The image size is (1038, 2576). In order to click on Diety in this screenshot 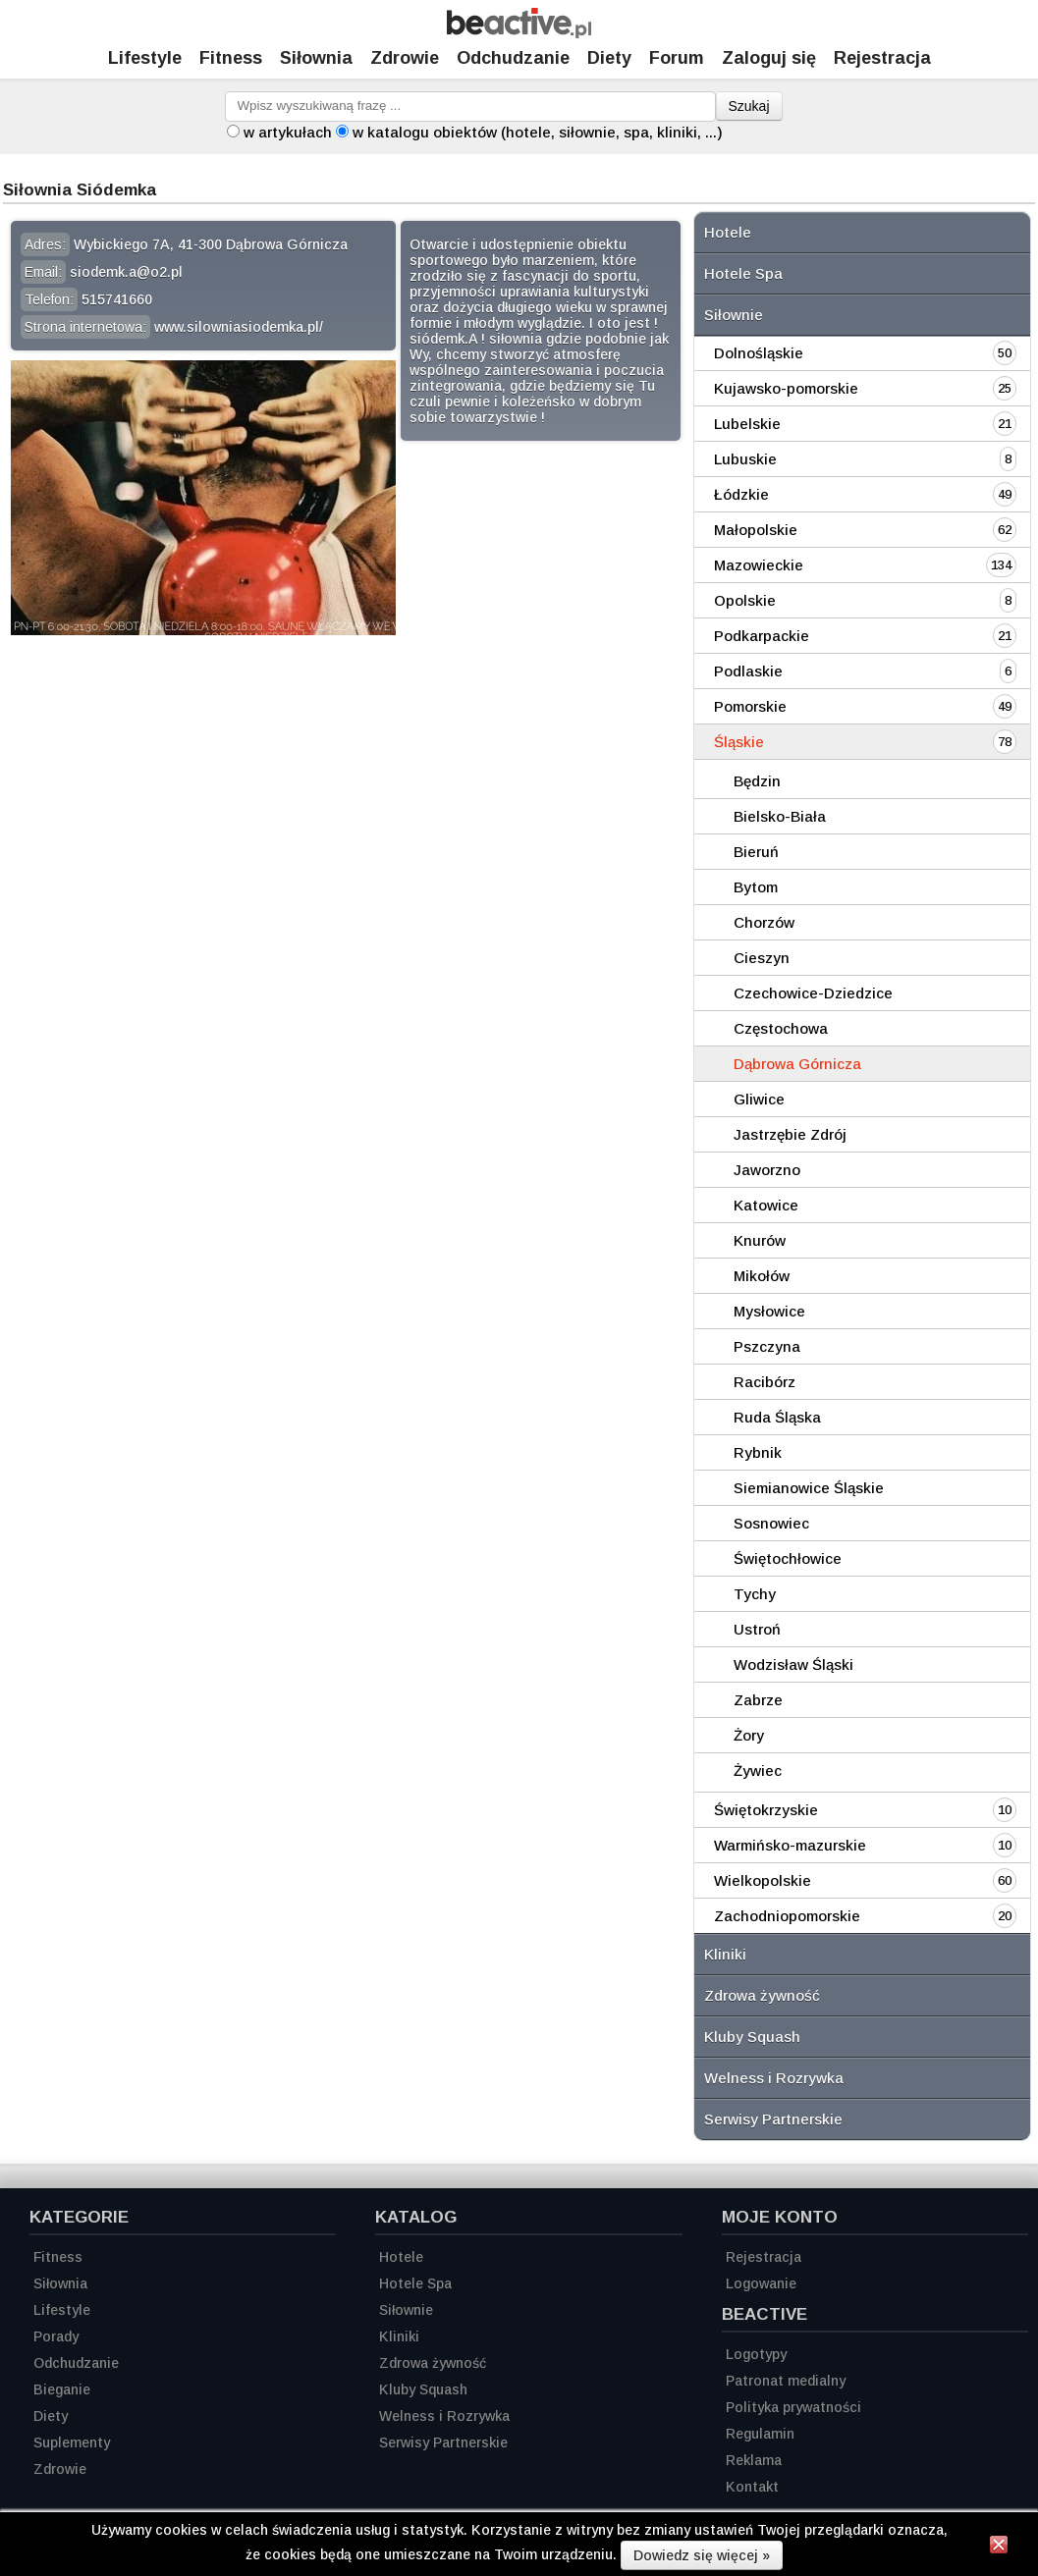, I will do `click(609, 58)`.